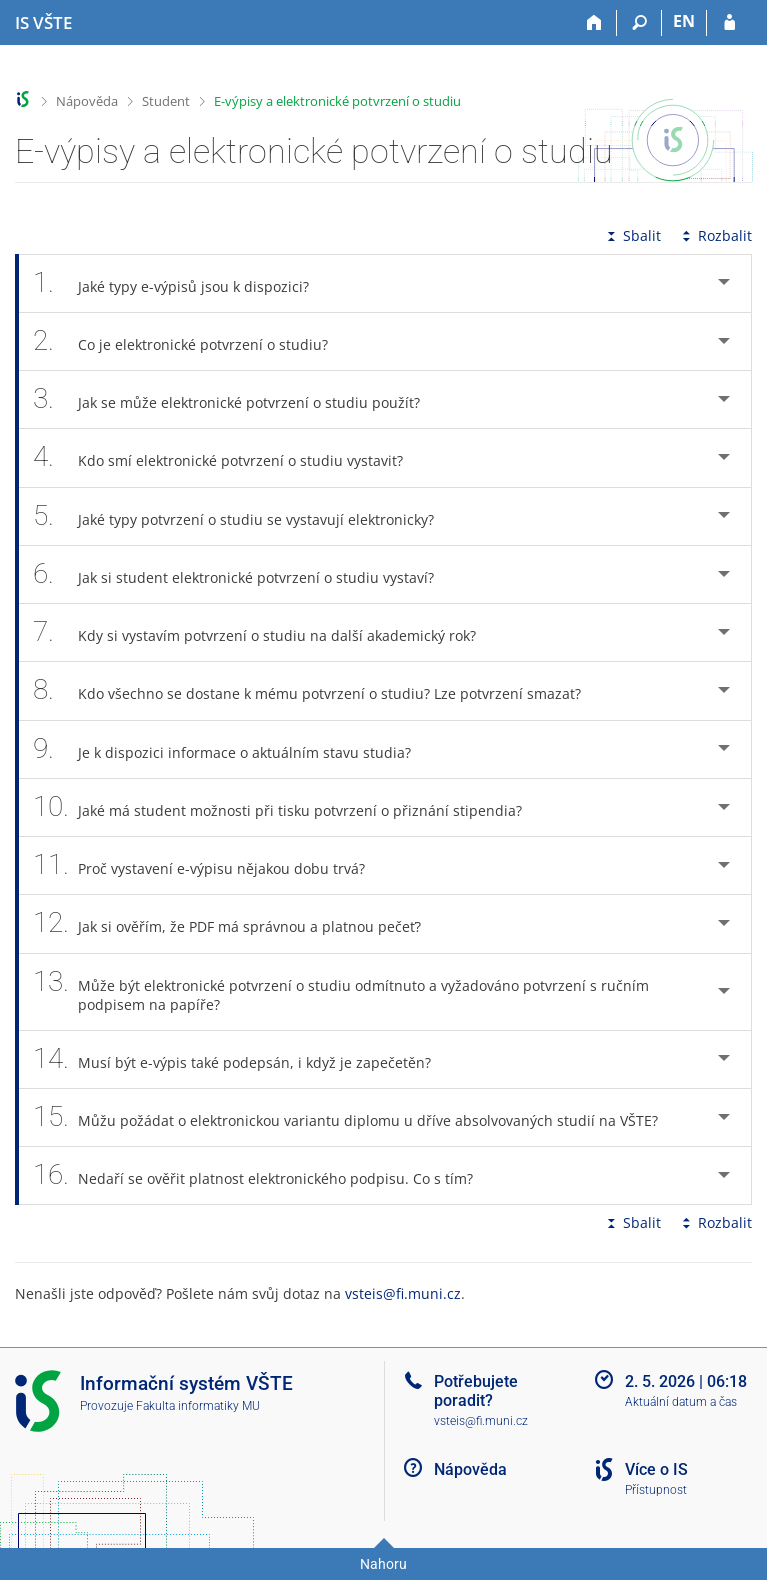 The image size is (767, 1580). I want to click on Musí být e-výpis také podepsán, i když je zapečetěn? [tab], so click(243, 1059).